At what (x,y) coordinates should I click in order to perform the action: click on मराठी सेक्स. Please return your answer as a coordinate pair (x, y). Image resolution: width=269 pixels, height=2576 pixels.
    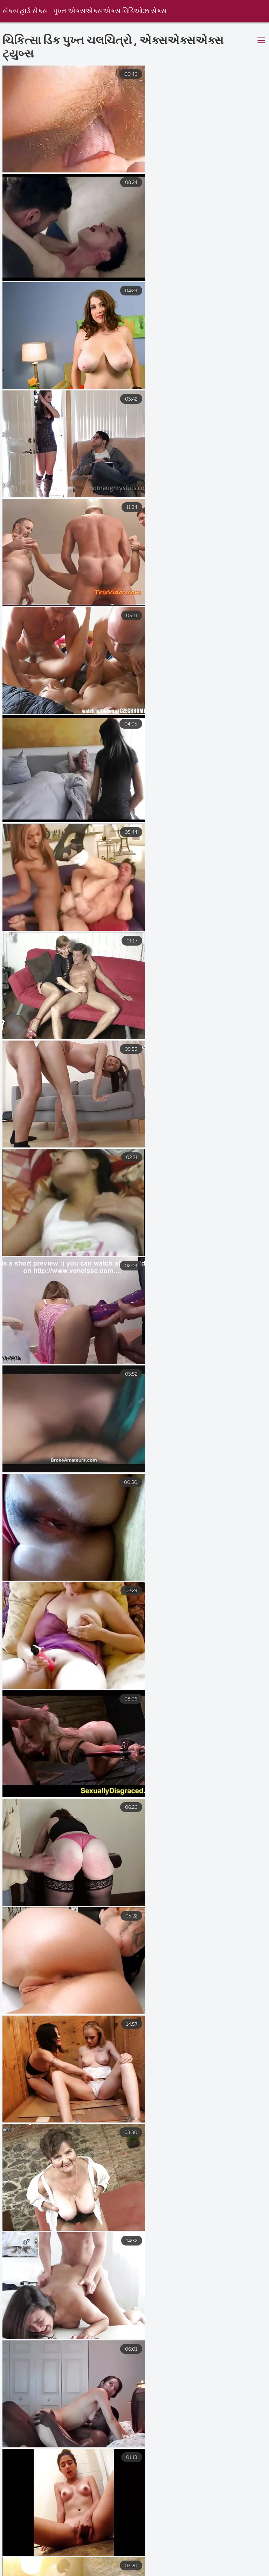
    Looking at the image, I should click on (19, 2549).